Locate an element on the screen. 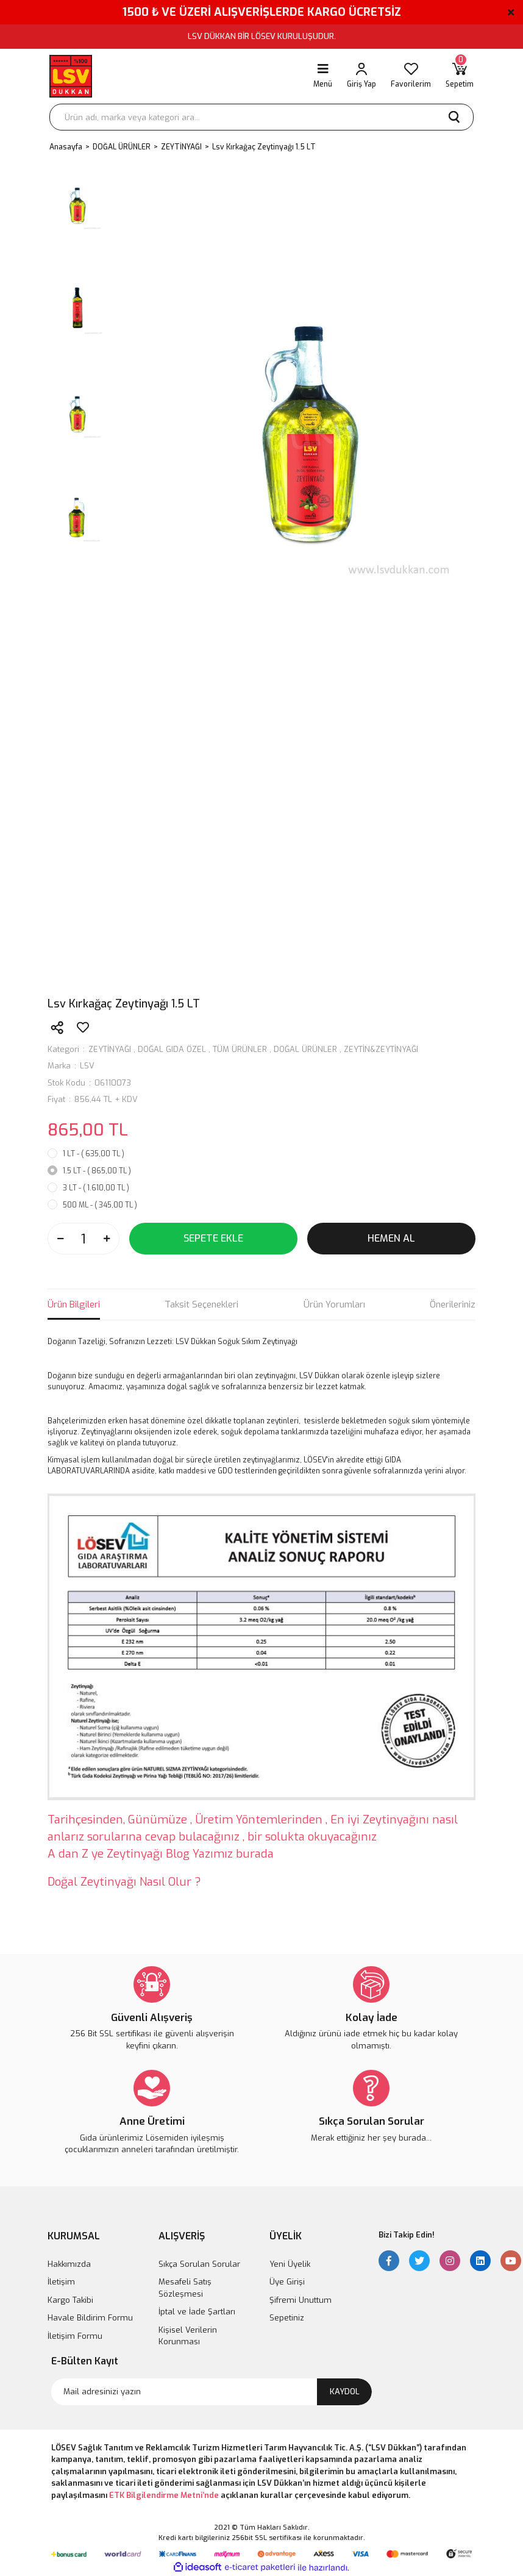 This screenshot has height=2576, width=523. Ürün Yorumları is located at coordinates (334, 1304).